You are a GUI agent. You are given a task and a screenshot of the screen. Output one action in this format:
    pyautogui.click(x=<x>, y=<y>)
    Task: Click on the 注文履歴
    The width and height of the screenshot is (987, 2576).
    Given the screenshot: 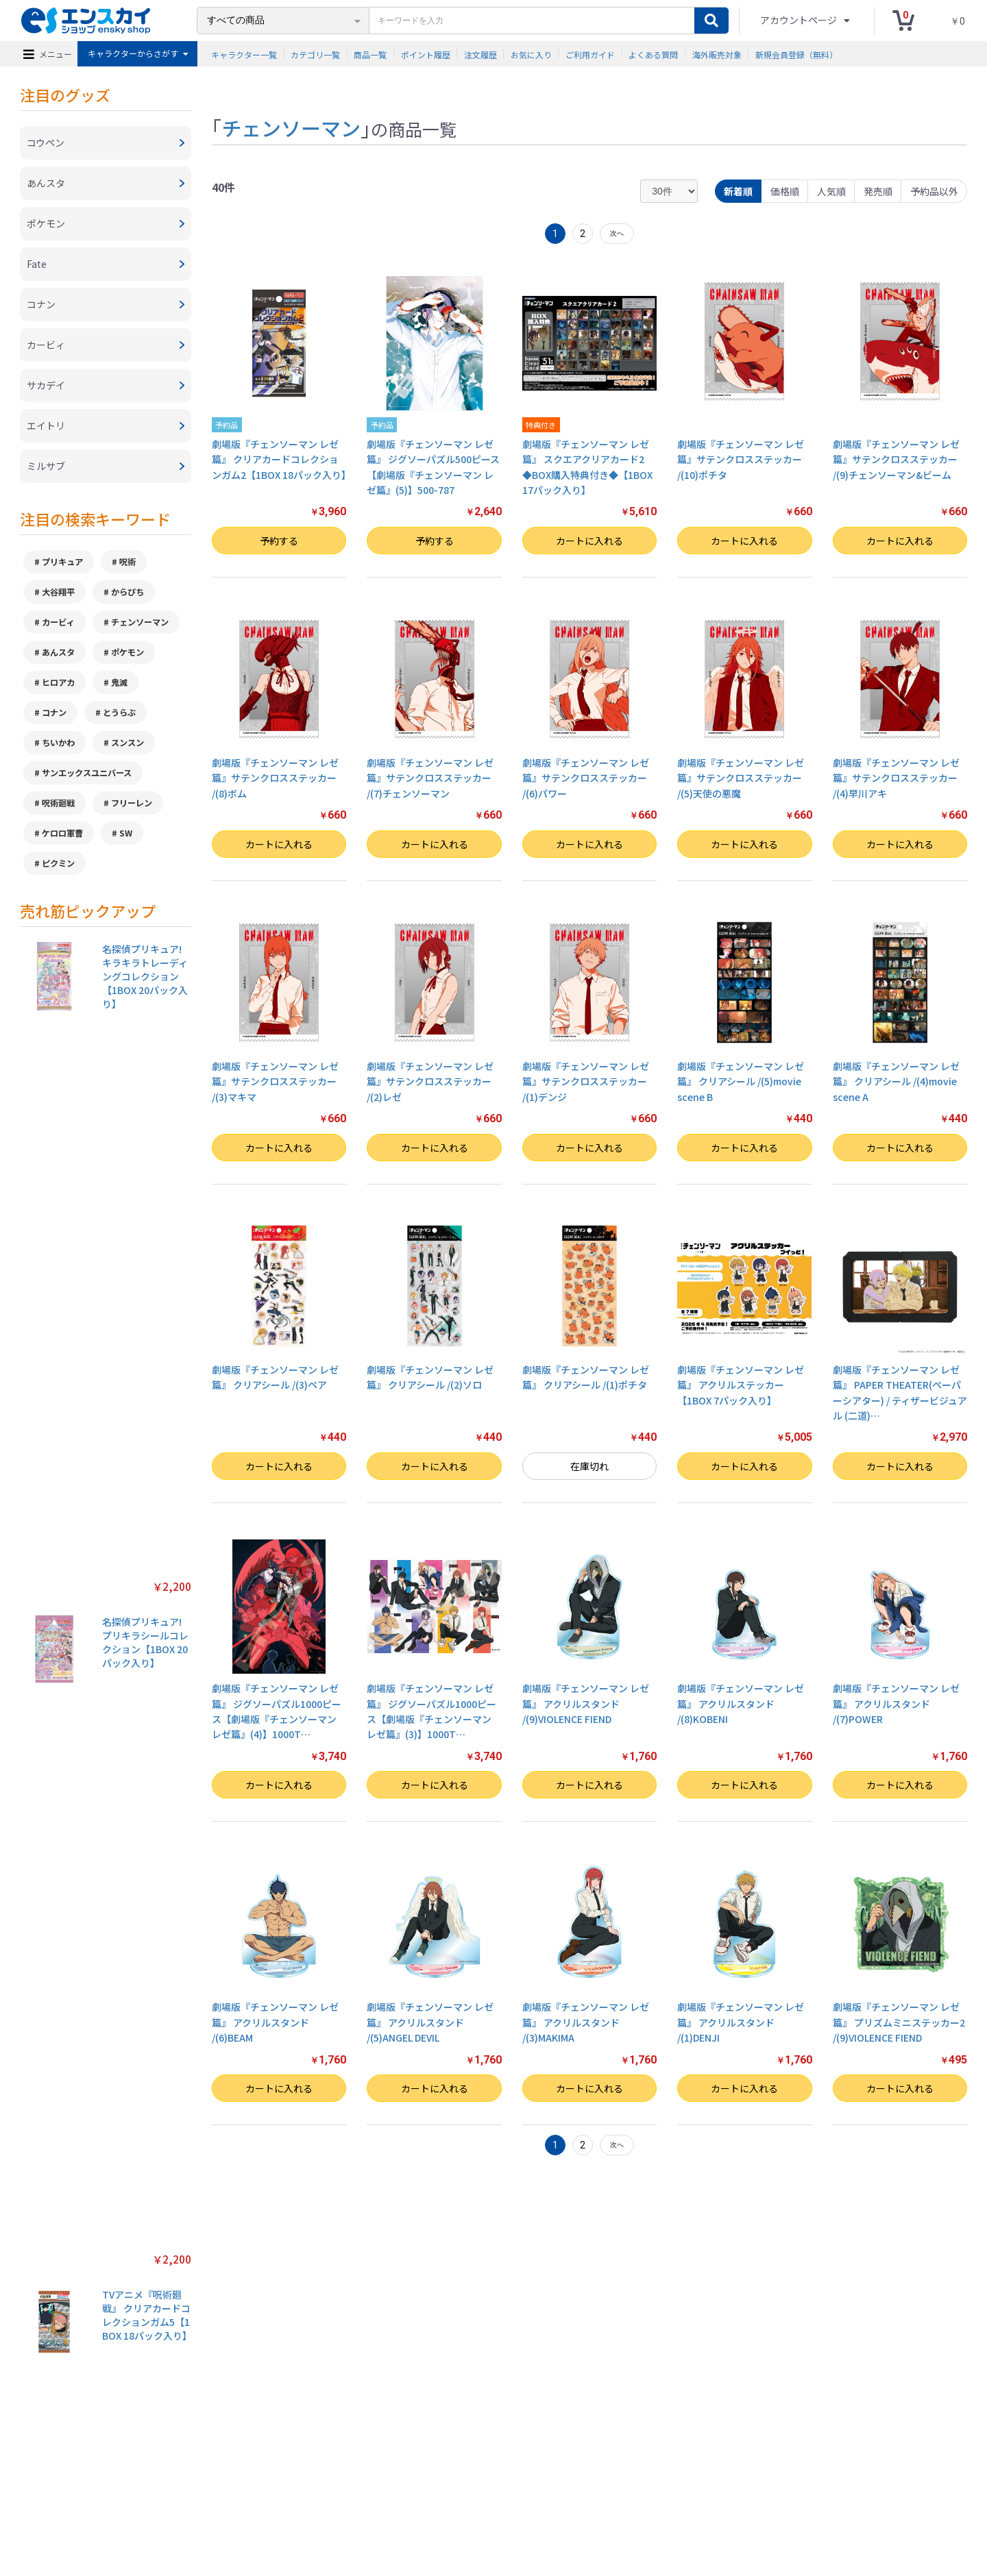 What is the action you would take?
    pyautogui.click(x=480, y=54)
    